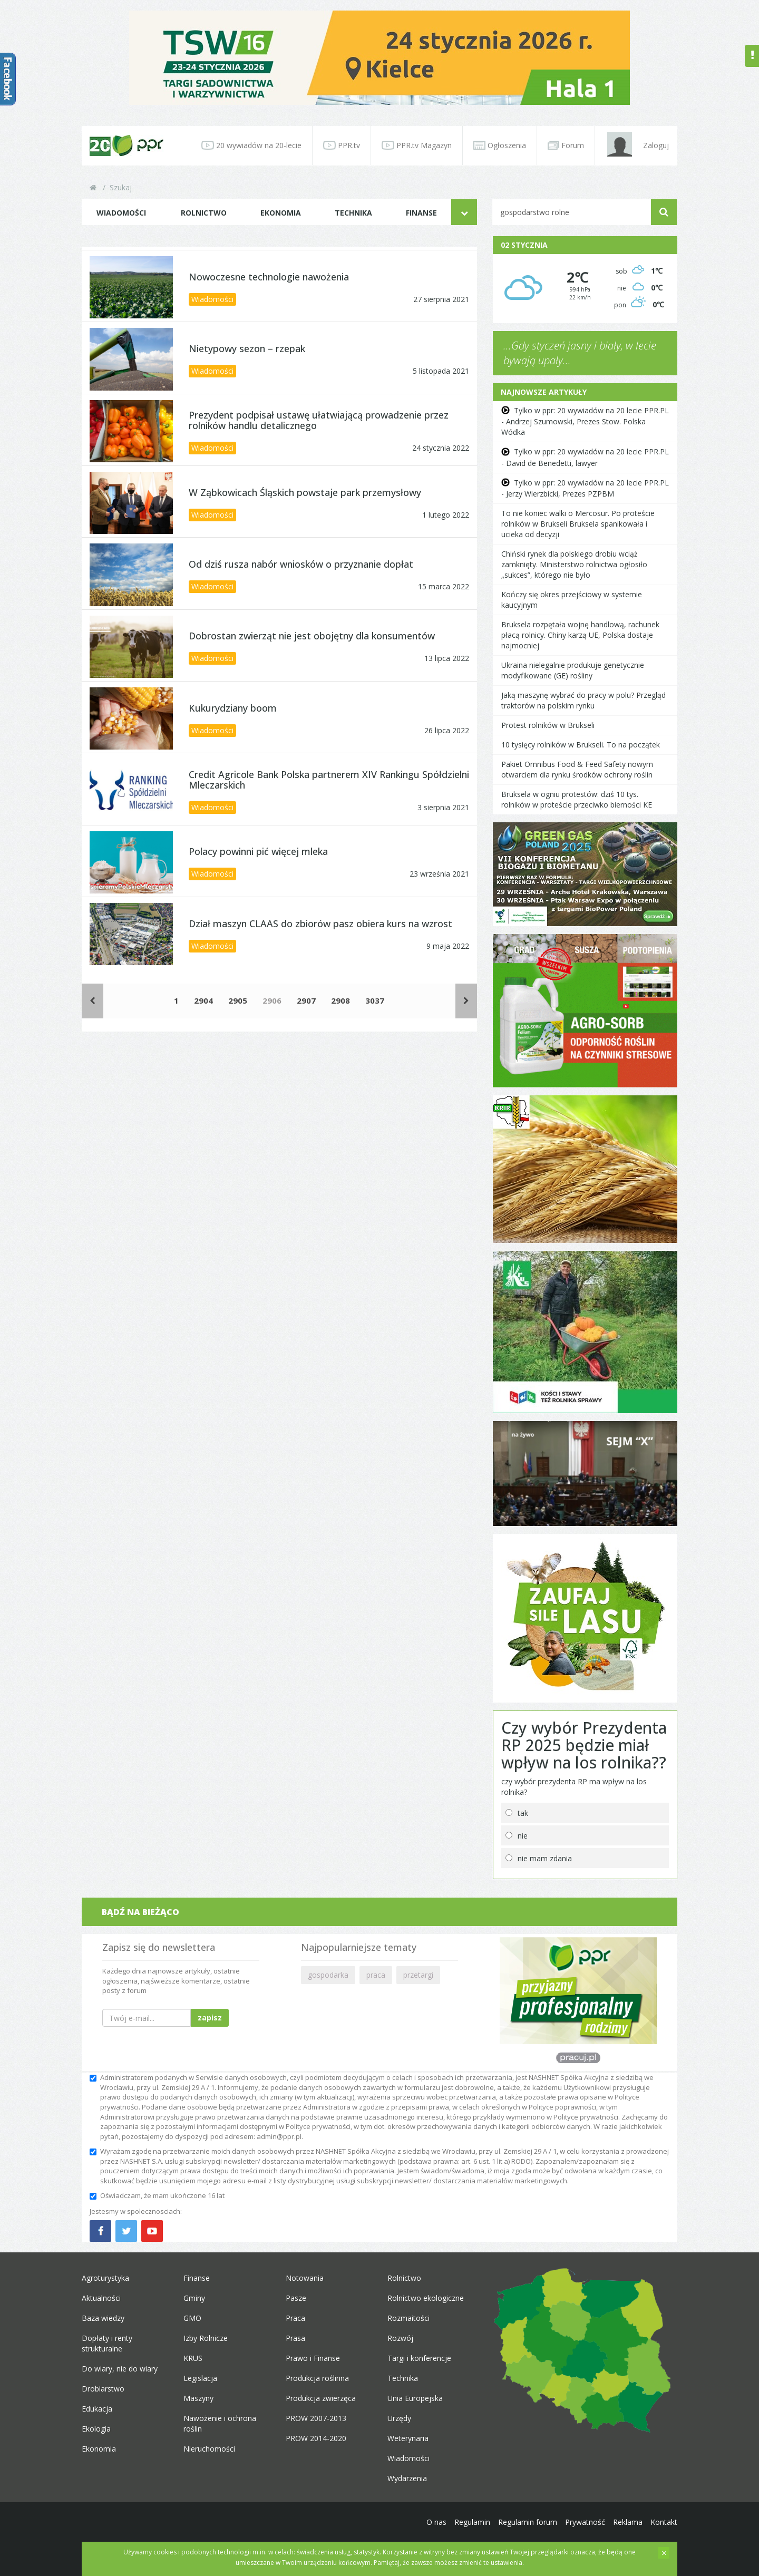  What do you see at coordinates (408, 2438) in the screenshot?
I see `Weterynaria` at bounding box center [408, 2438].